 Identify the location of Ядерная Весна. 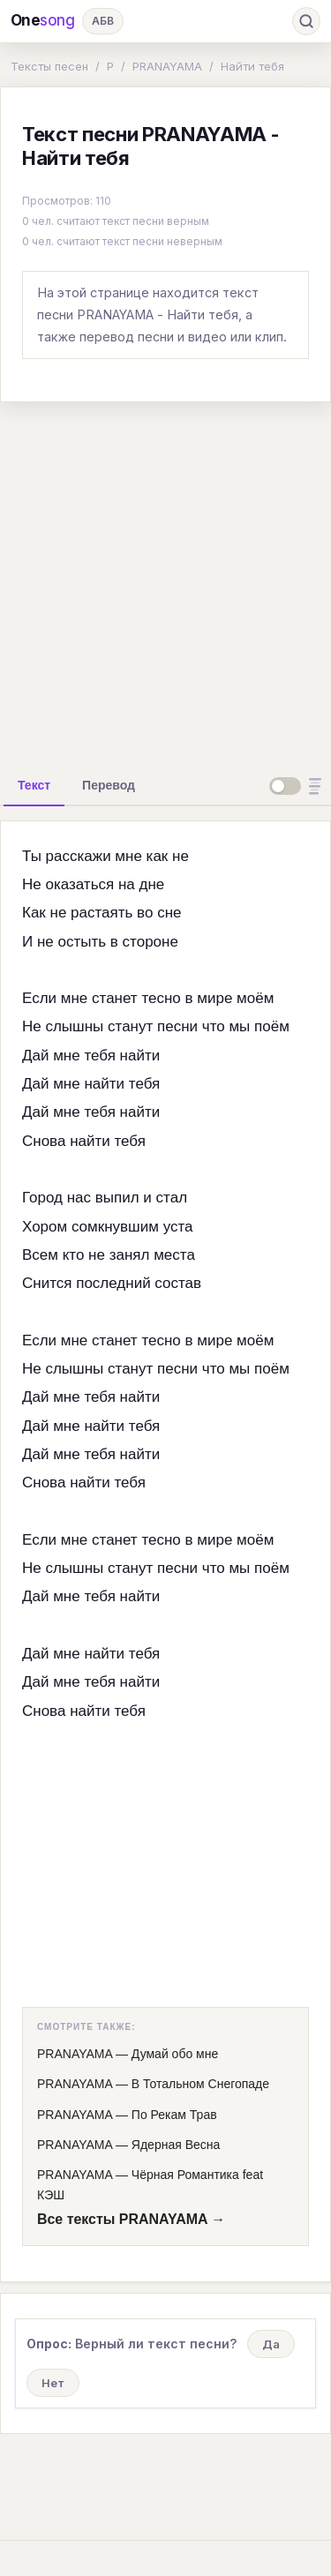
(176, 2145).